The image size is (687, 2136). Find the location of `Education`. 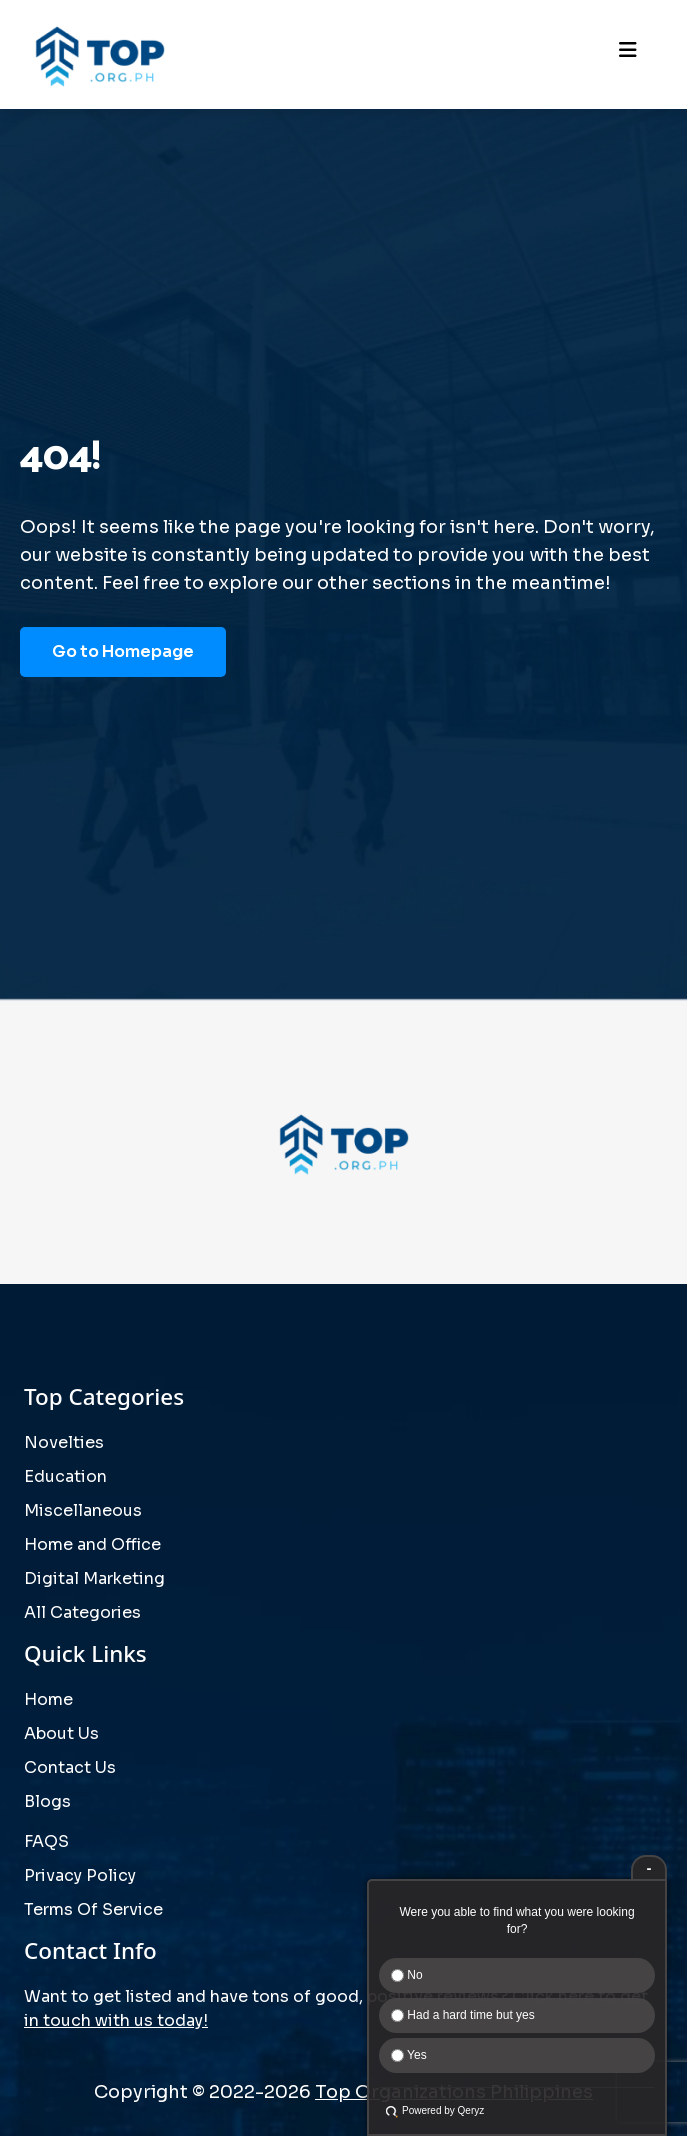

Education is located at coordinates (65, 1476).